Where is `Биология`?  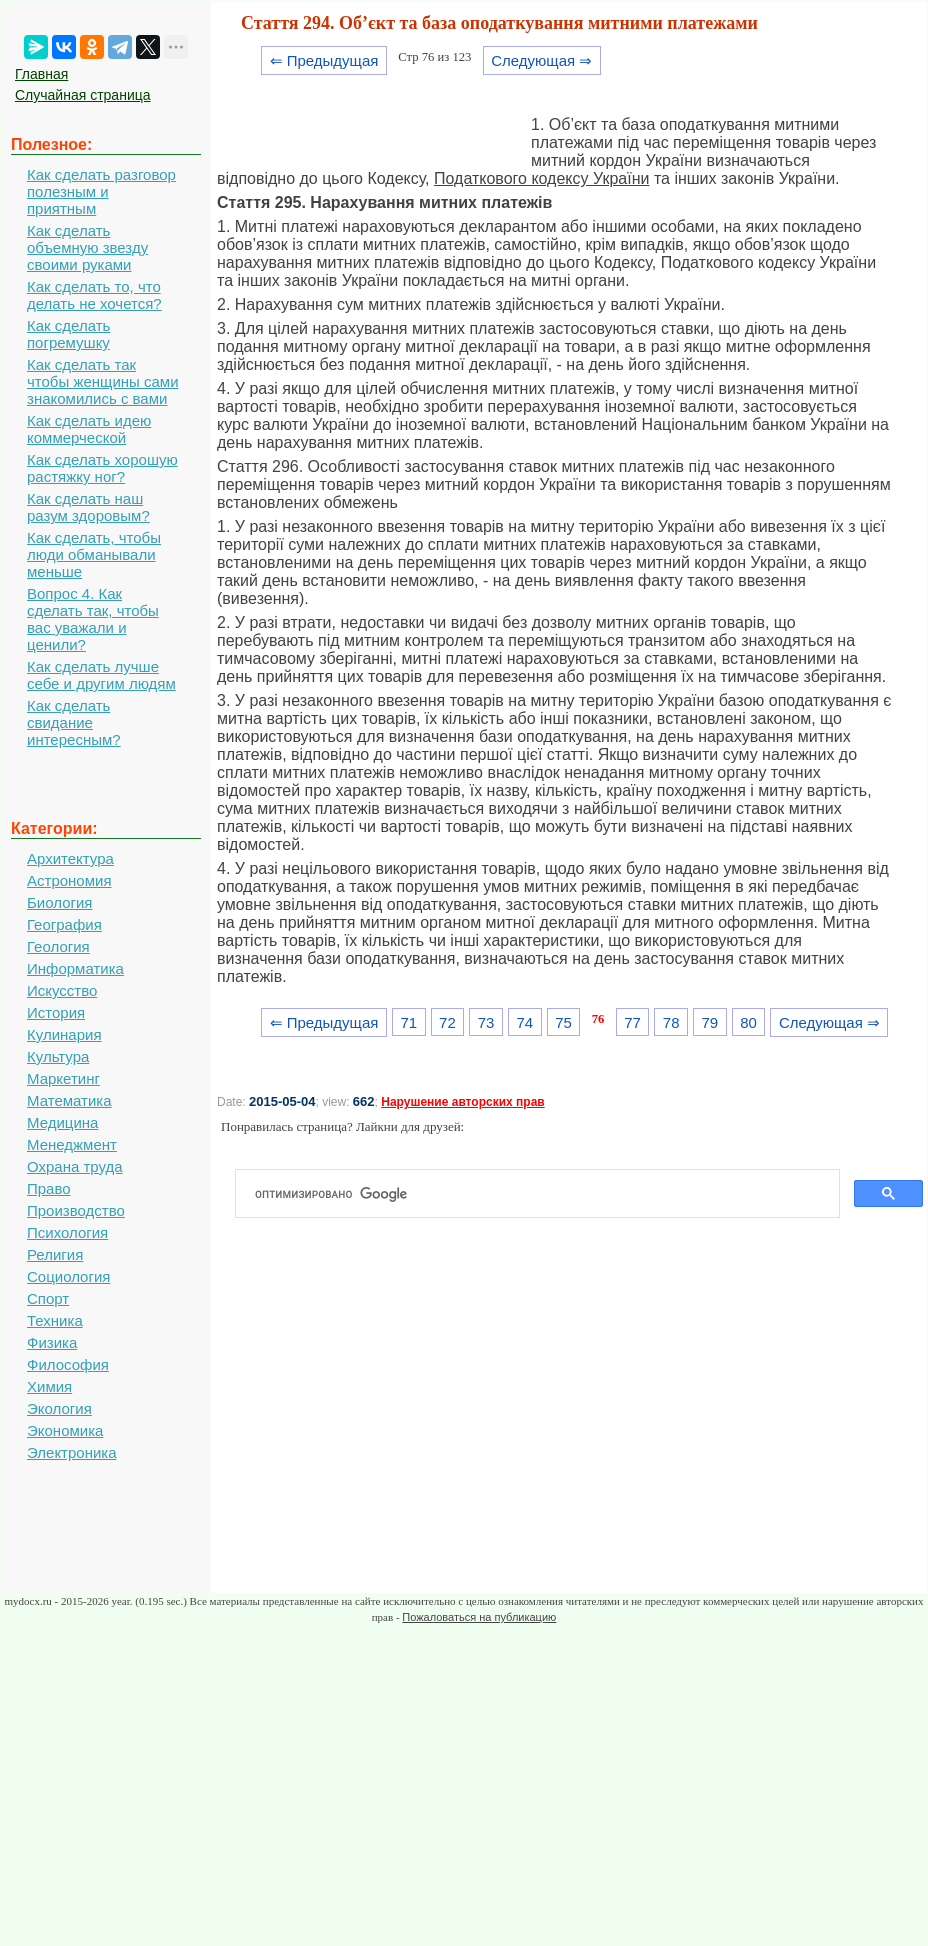 Биология is located at coordinates (59, 902).